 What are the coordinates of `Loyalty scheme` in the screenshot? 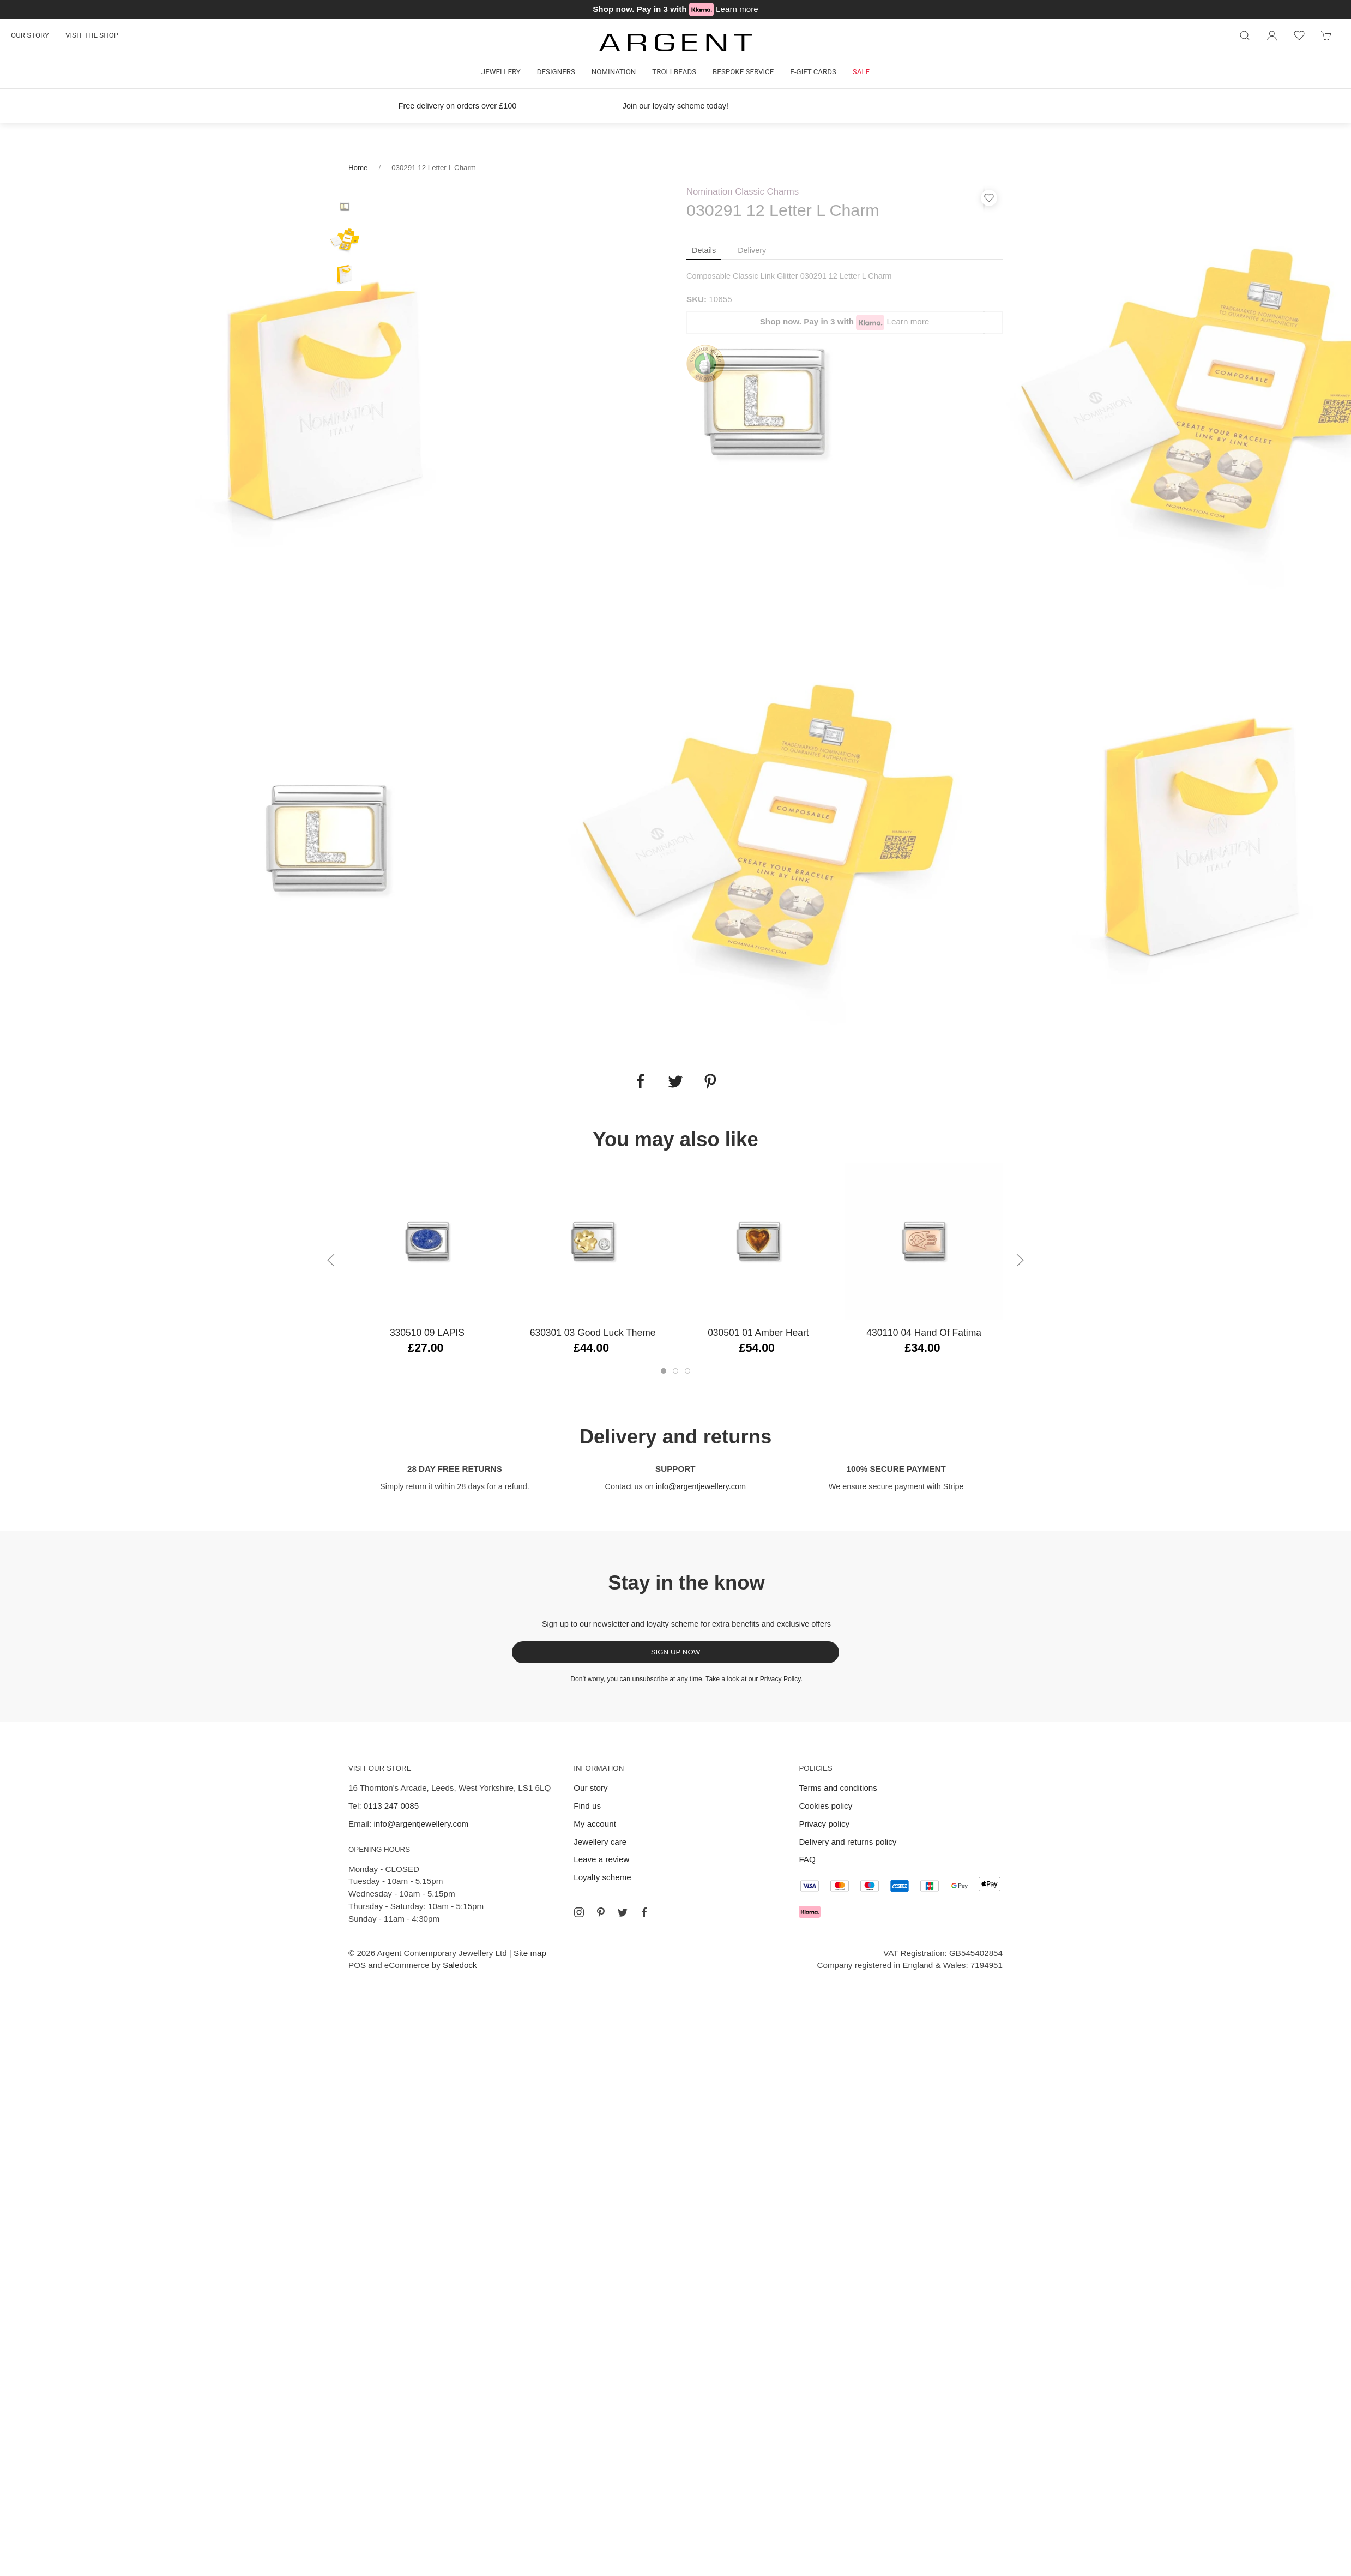 It's located at (602, 1877).